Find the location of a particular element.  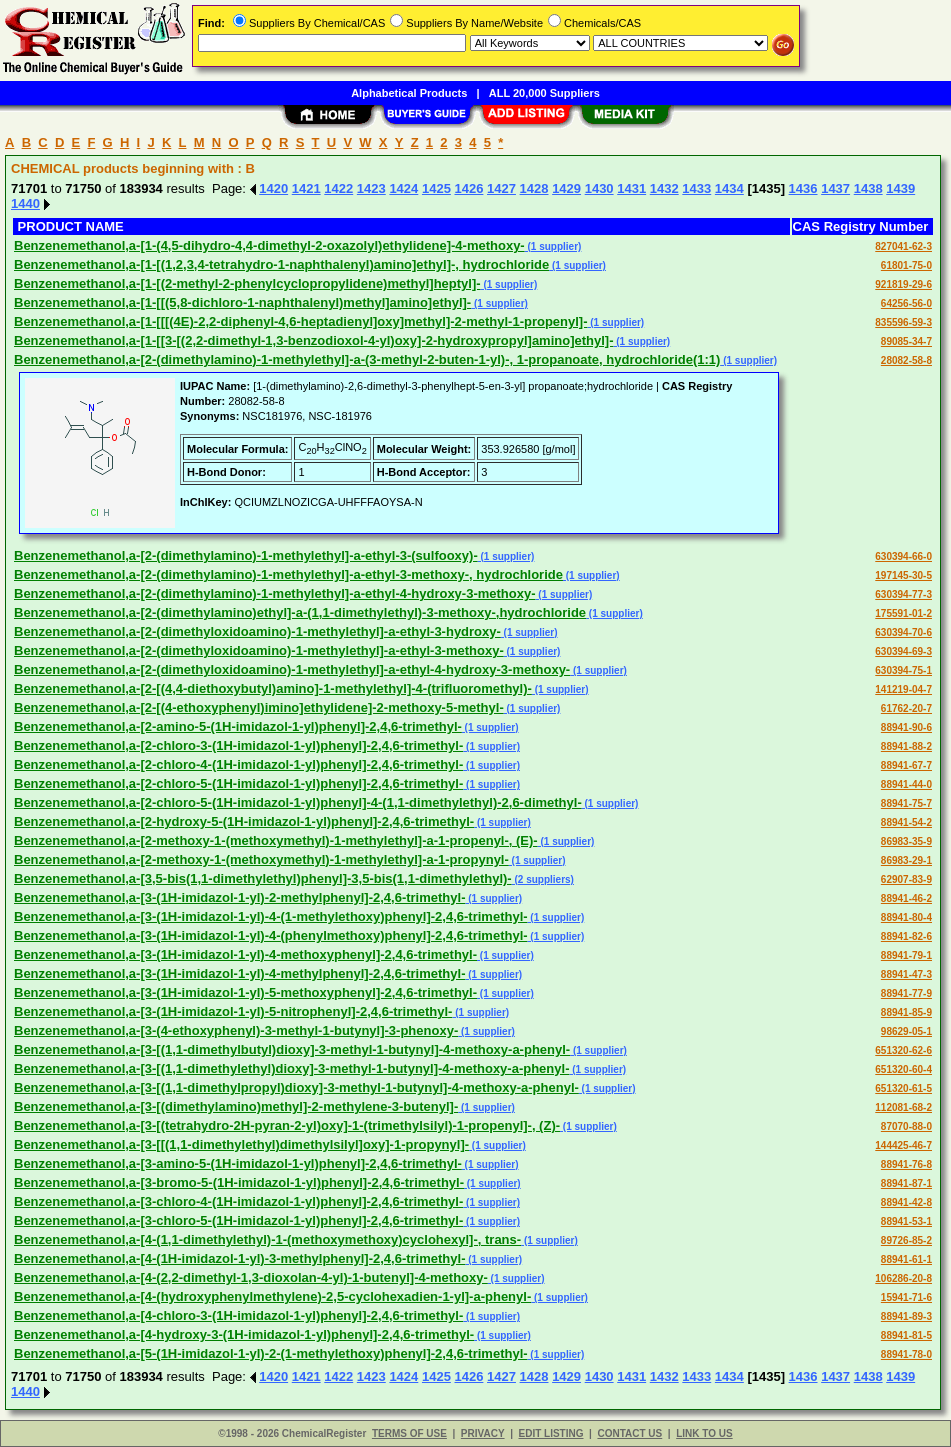

15941-71-6 is located at coordinates (906, 1297).